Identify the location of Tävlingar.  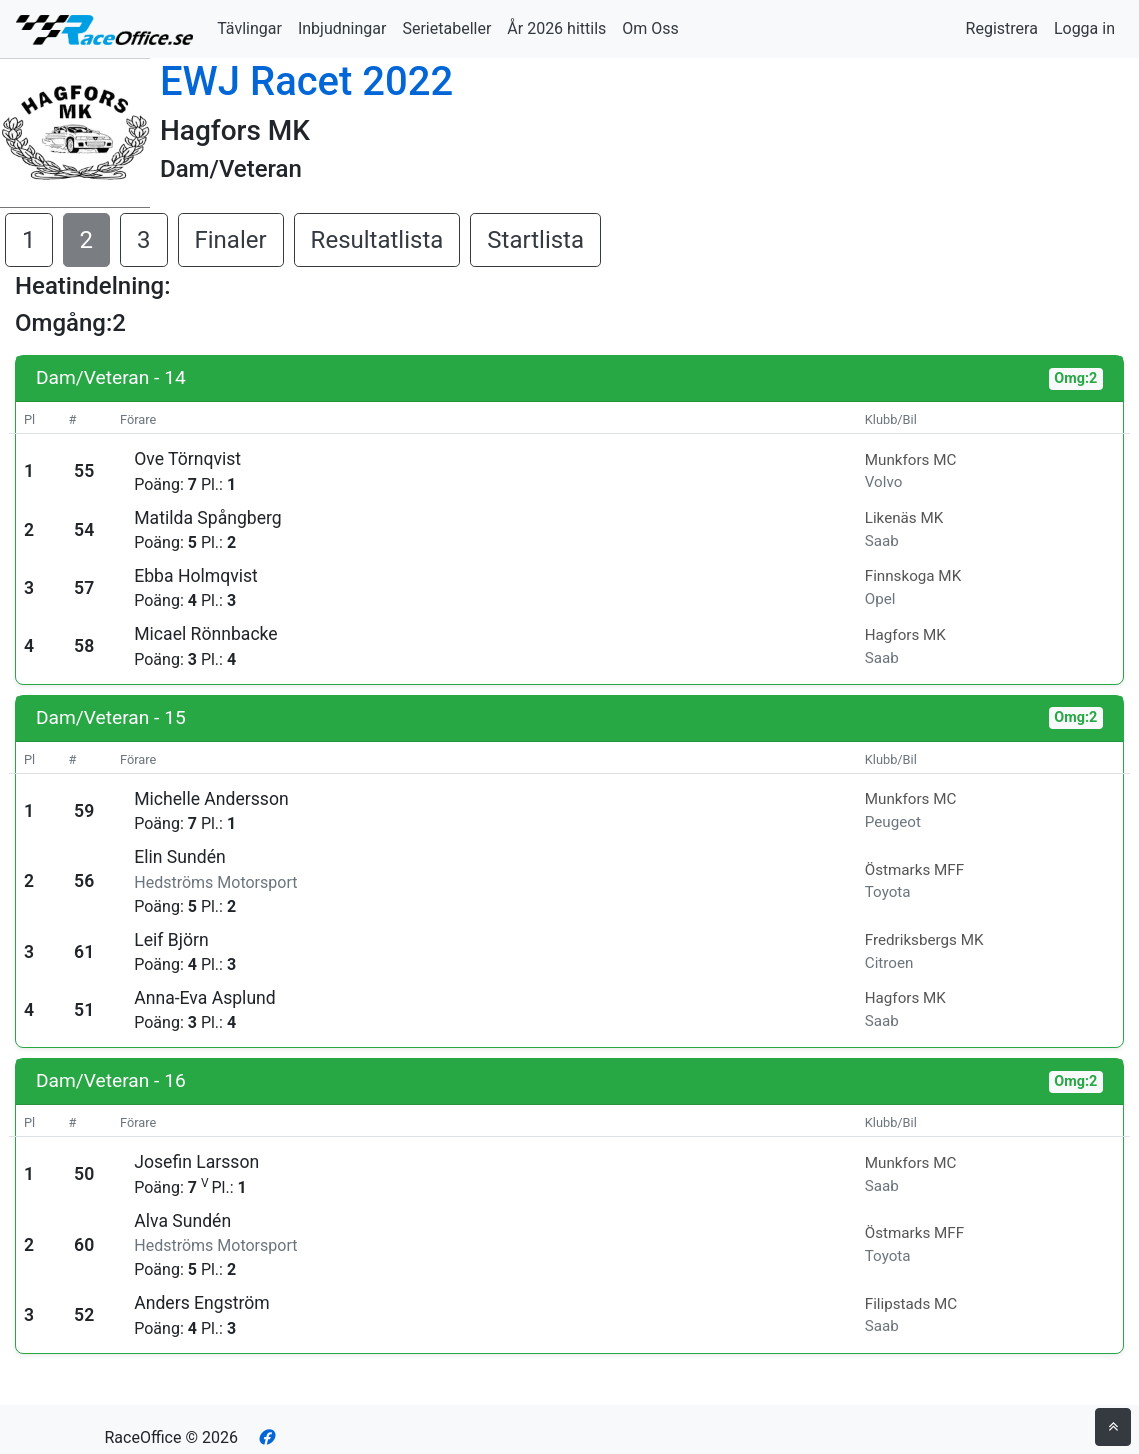
(249, 28).